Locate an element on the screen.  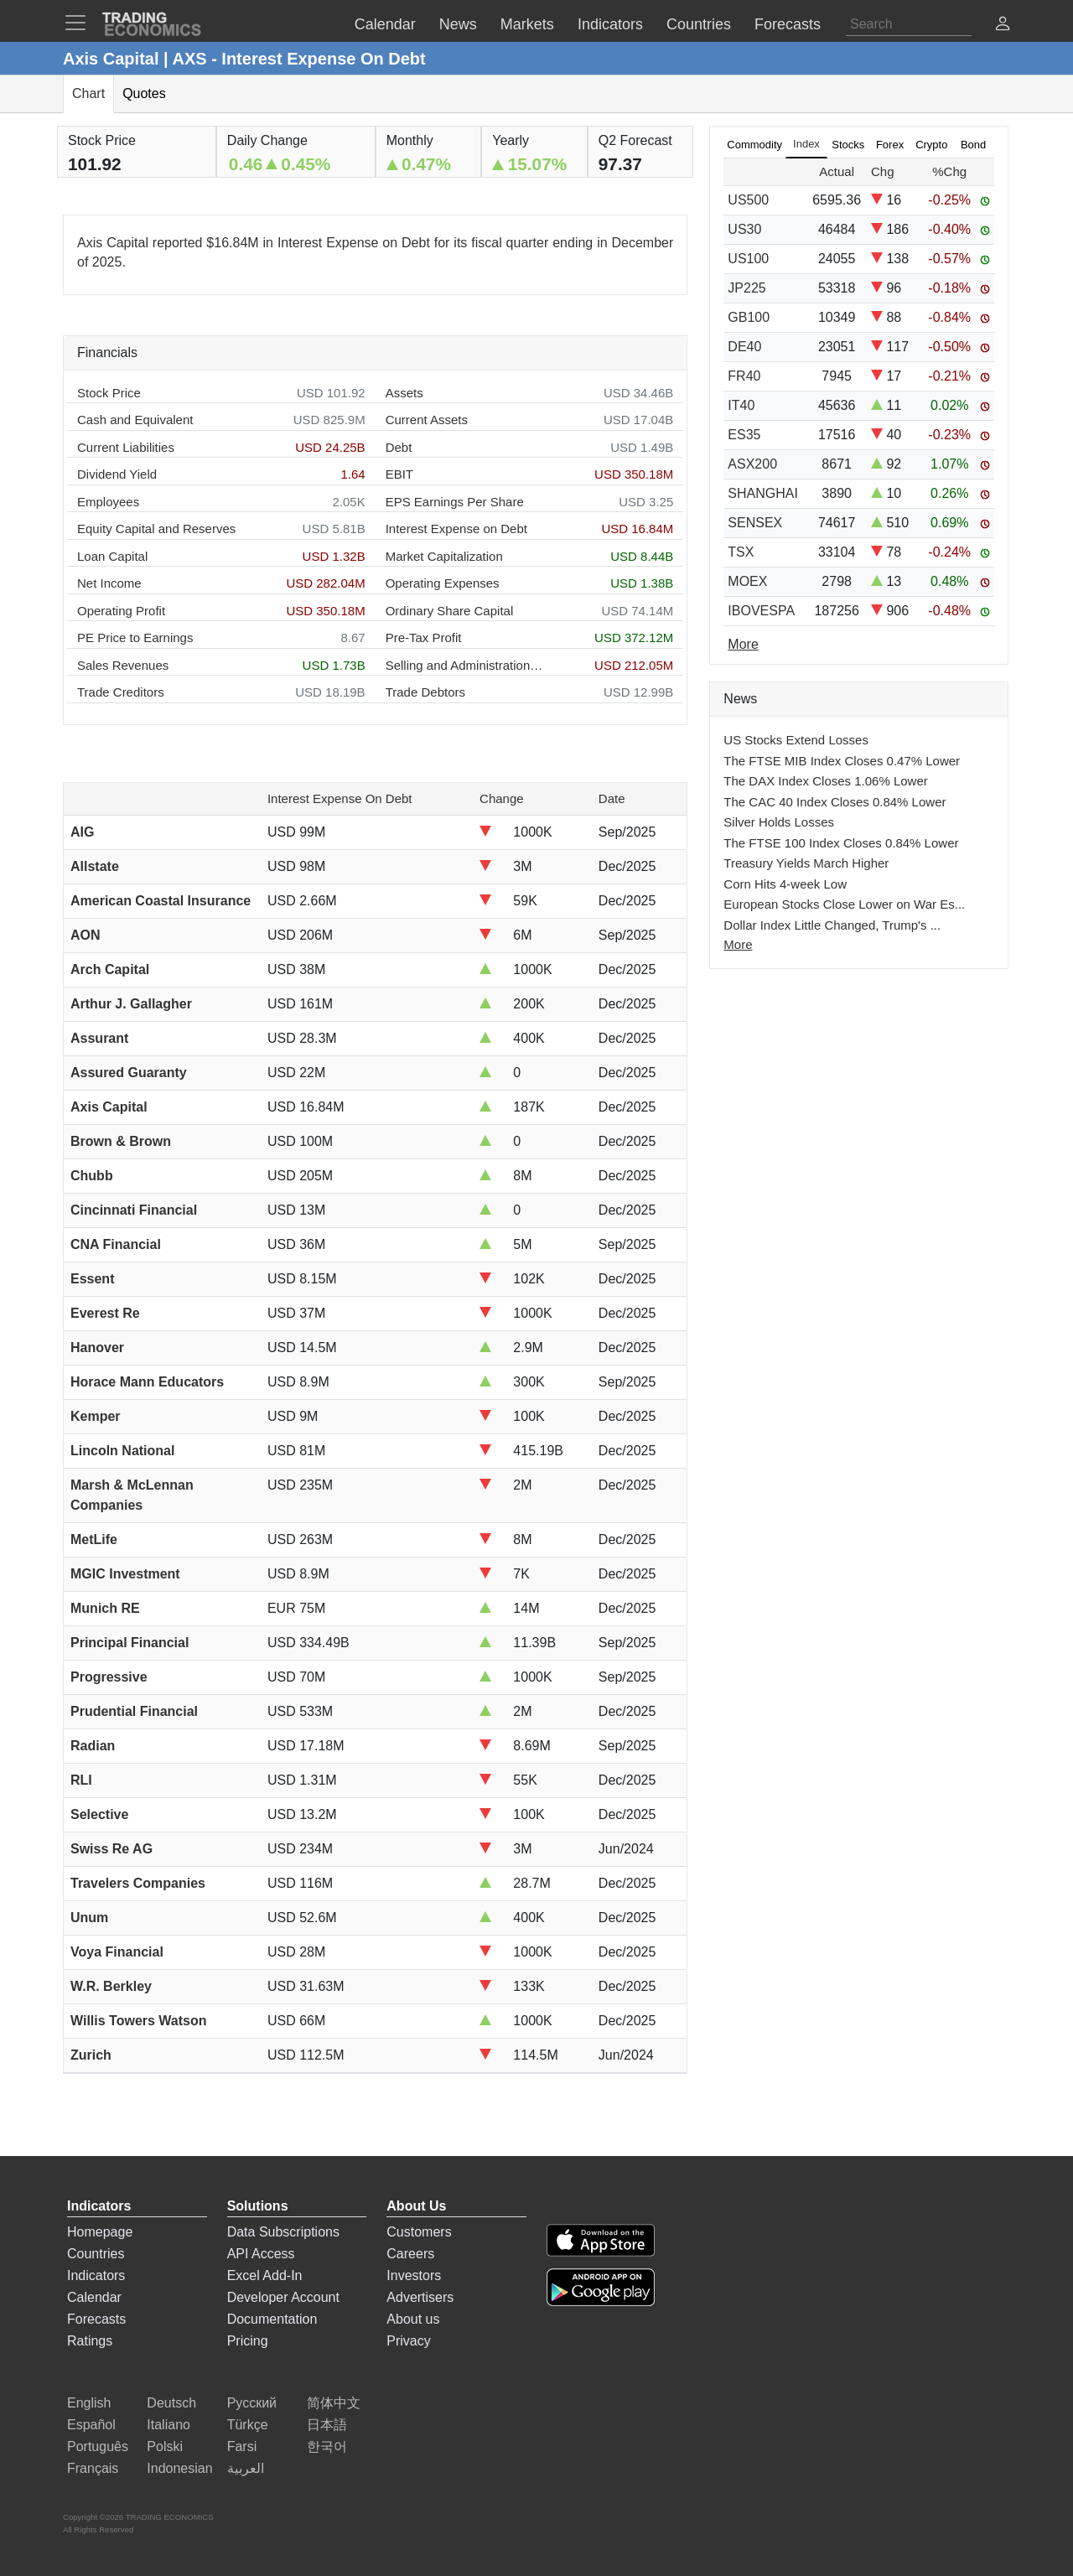
The FTSE MIB Index Closes 0.47% Lower is located at coordinates (841, 761).